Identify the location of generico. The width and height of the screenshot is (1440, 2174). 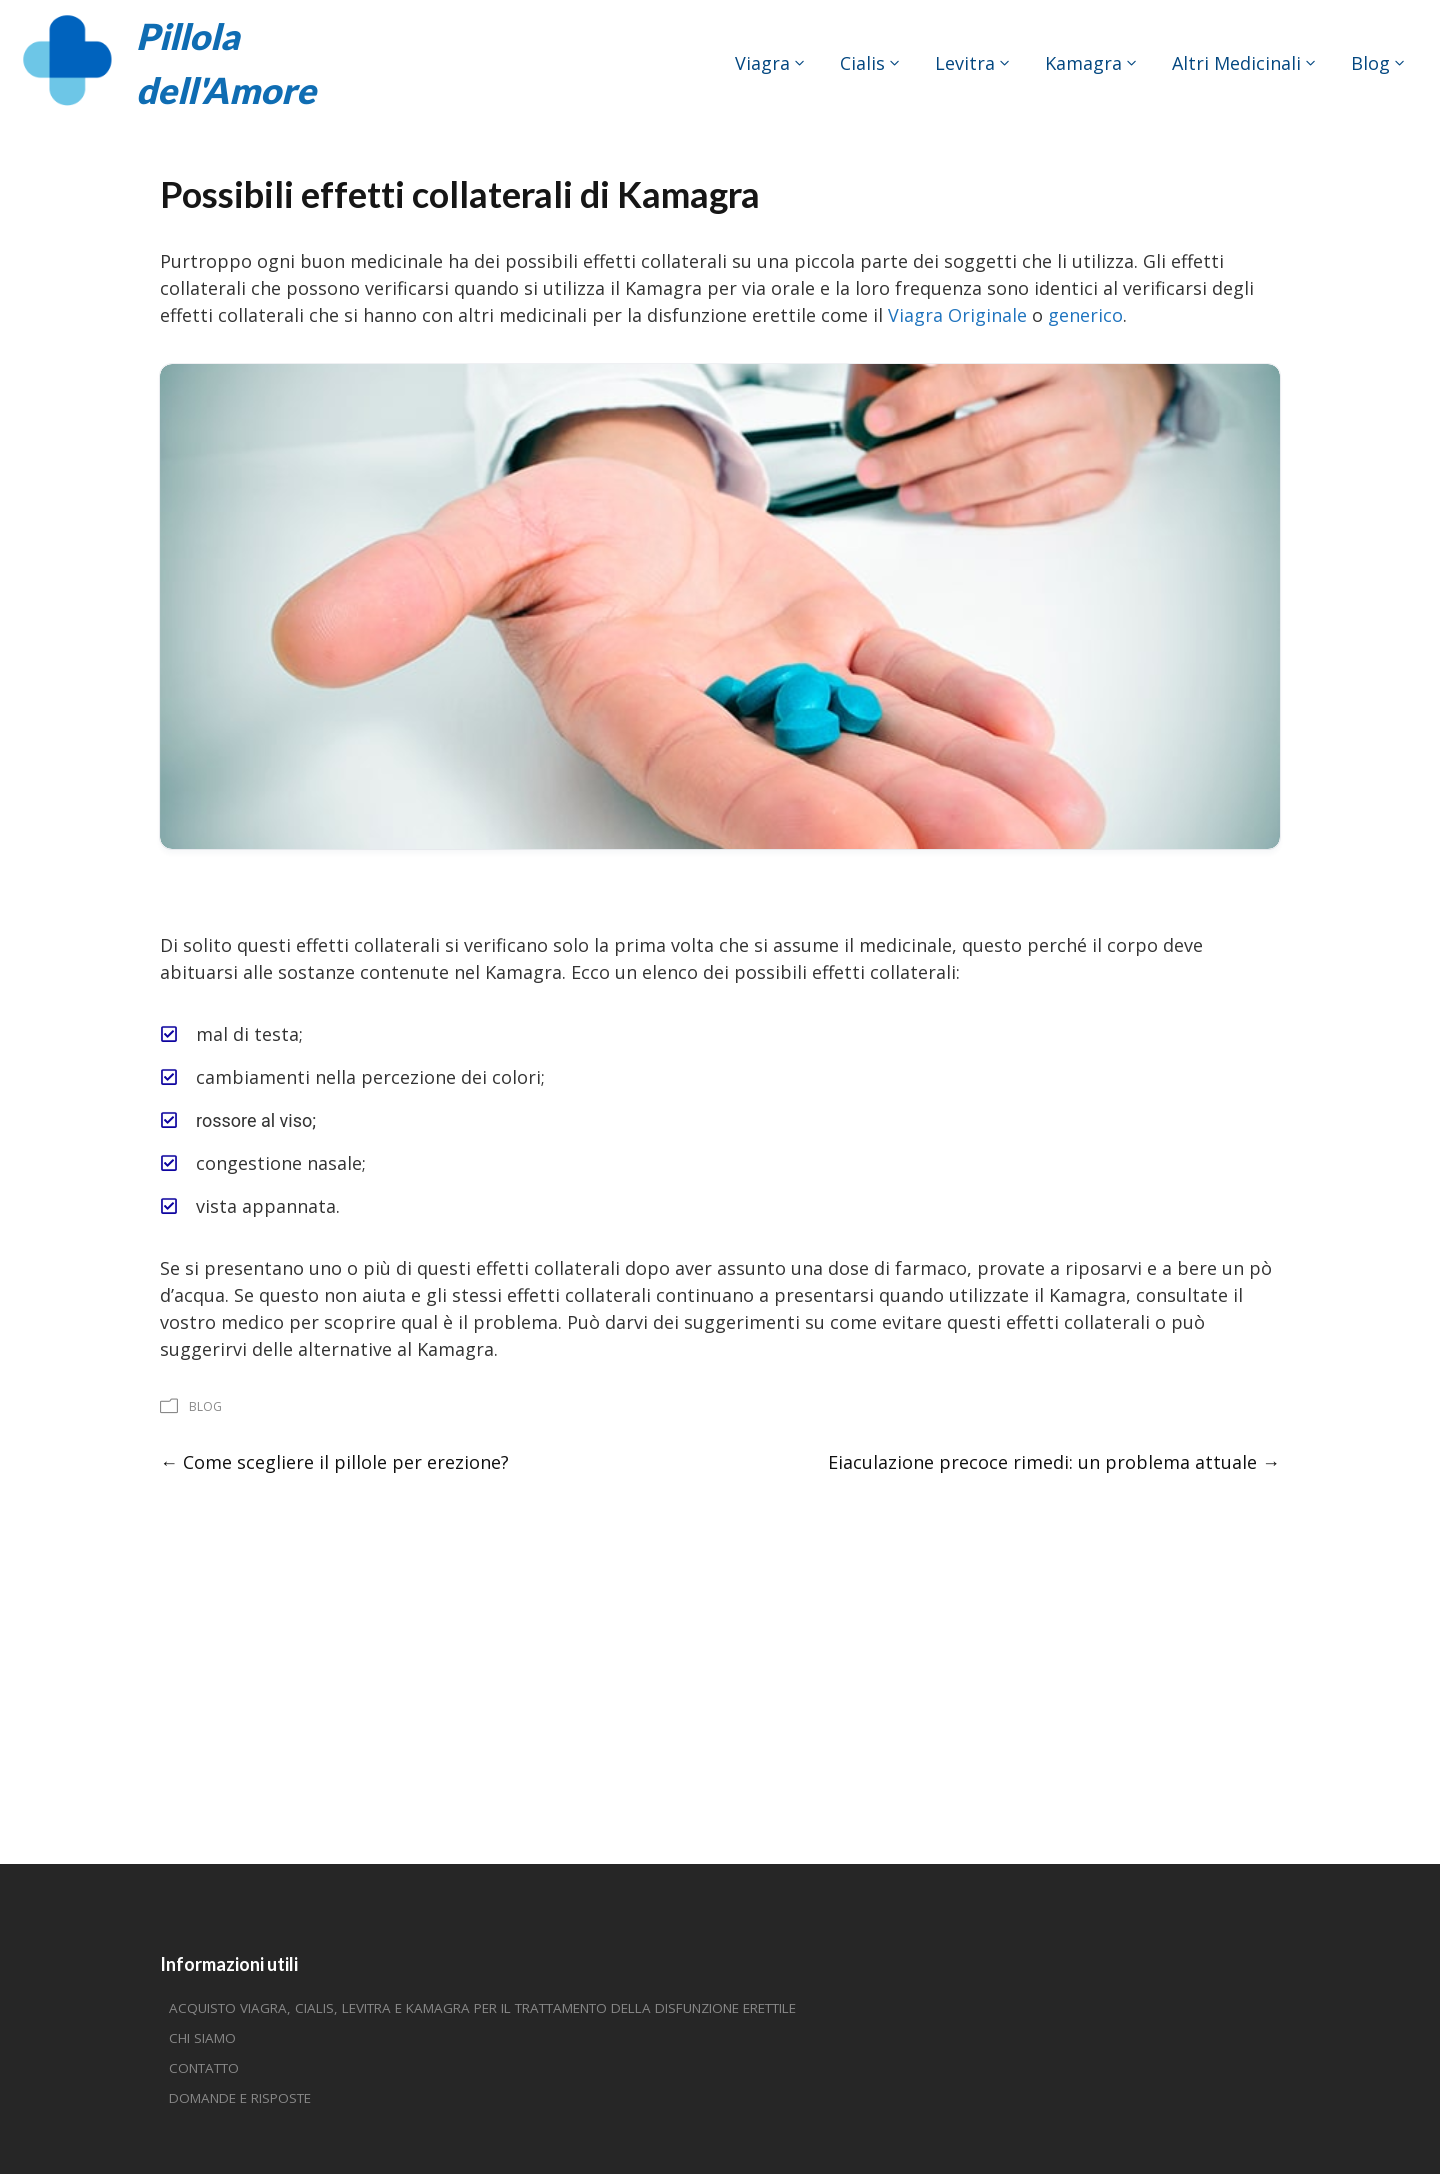
(1085, 315).